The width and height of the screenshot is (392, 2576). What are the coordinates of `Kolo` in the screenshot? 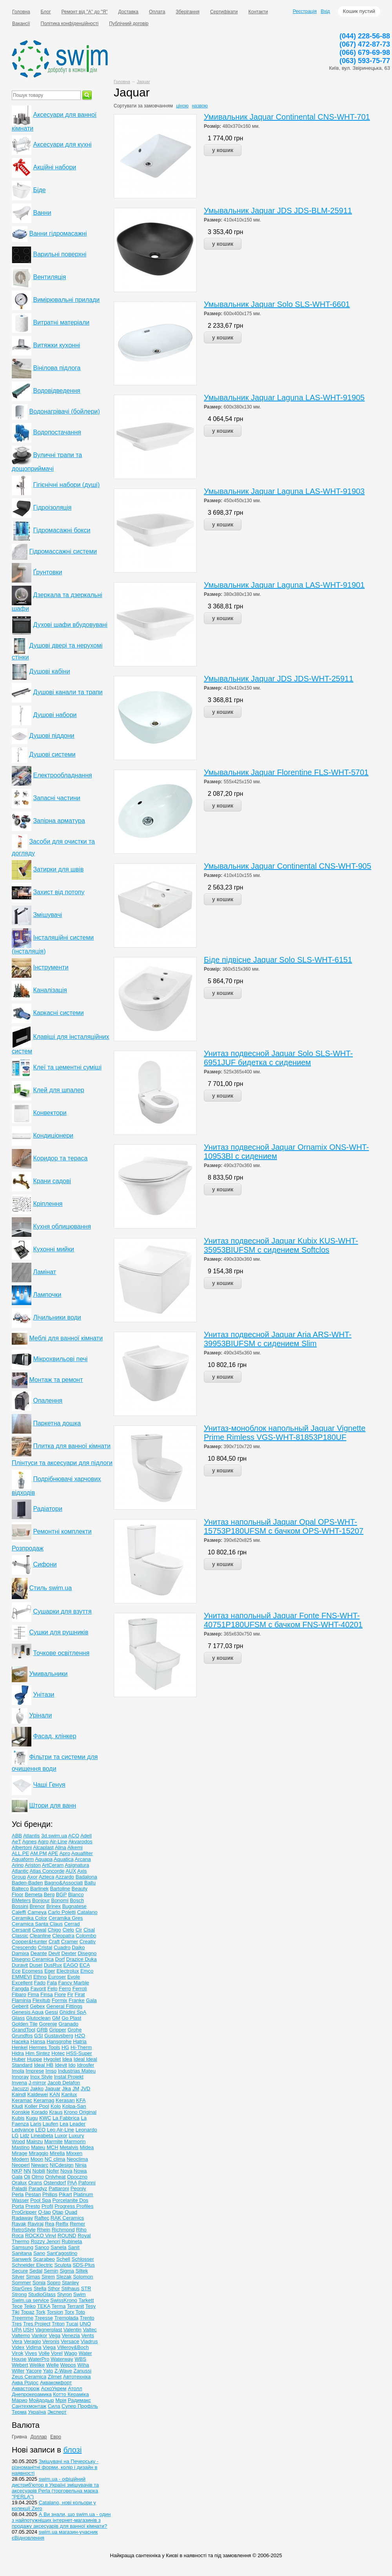 It's located at (56, 2106).